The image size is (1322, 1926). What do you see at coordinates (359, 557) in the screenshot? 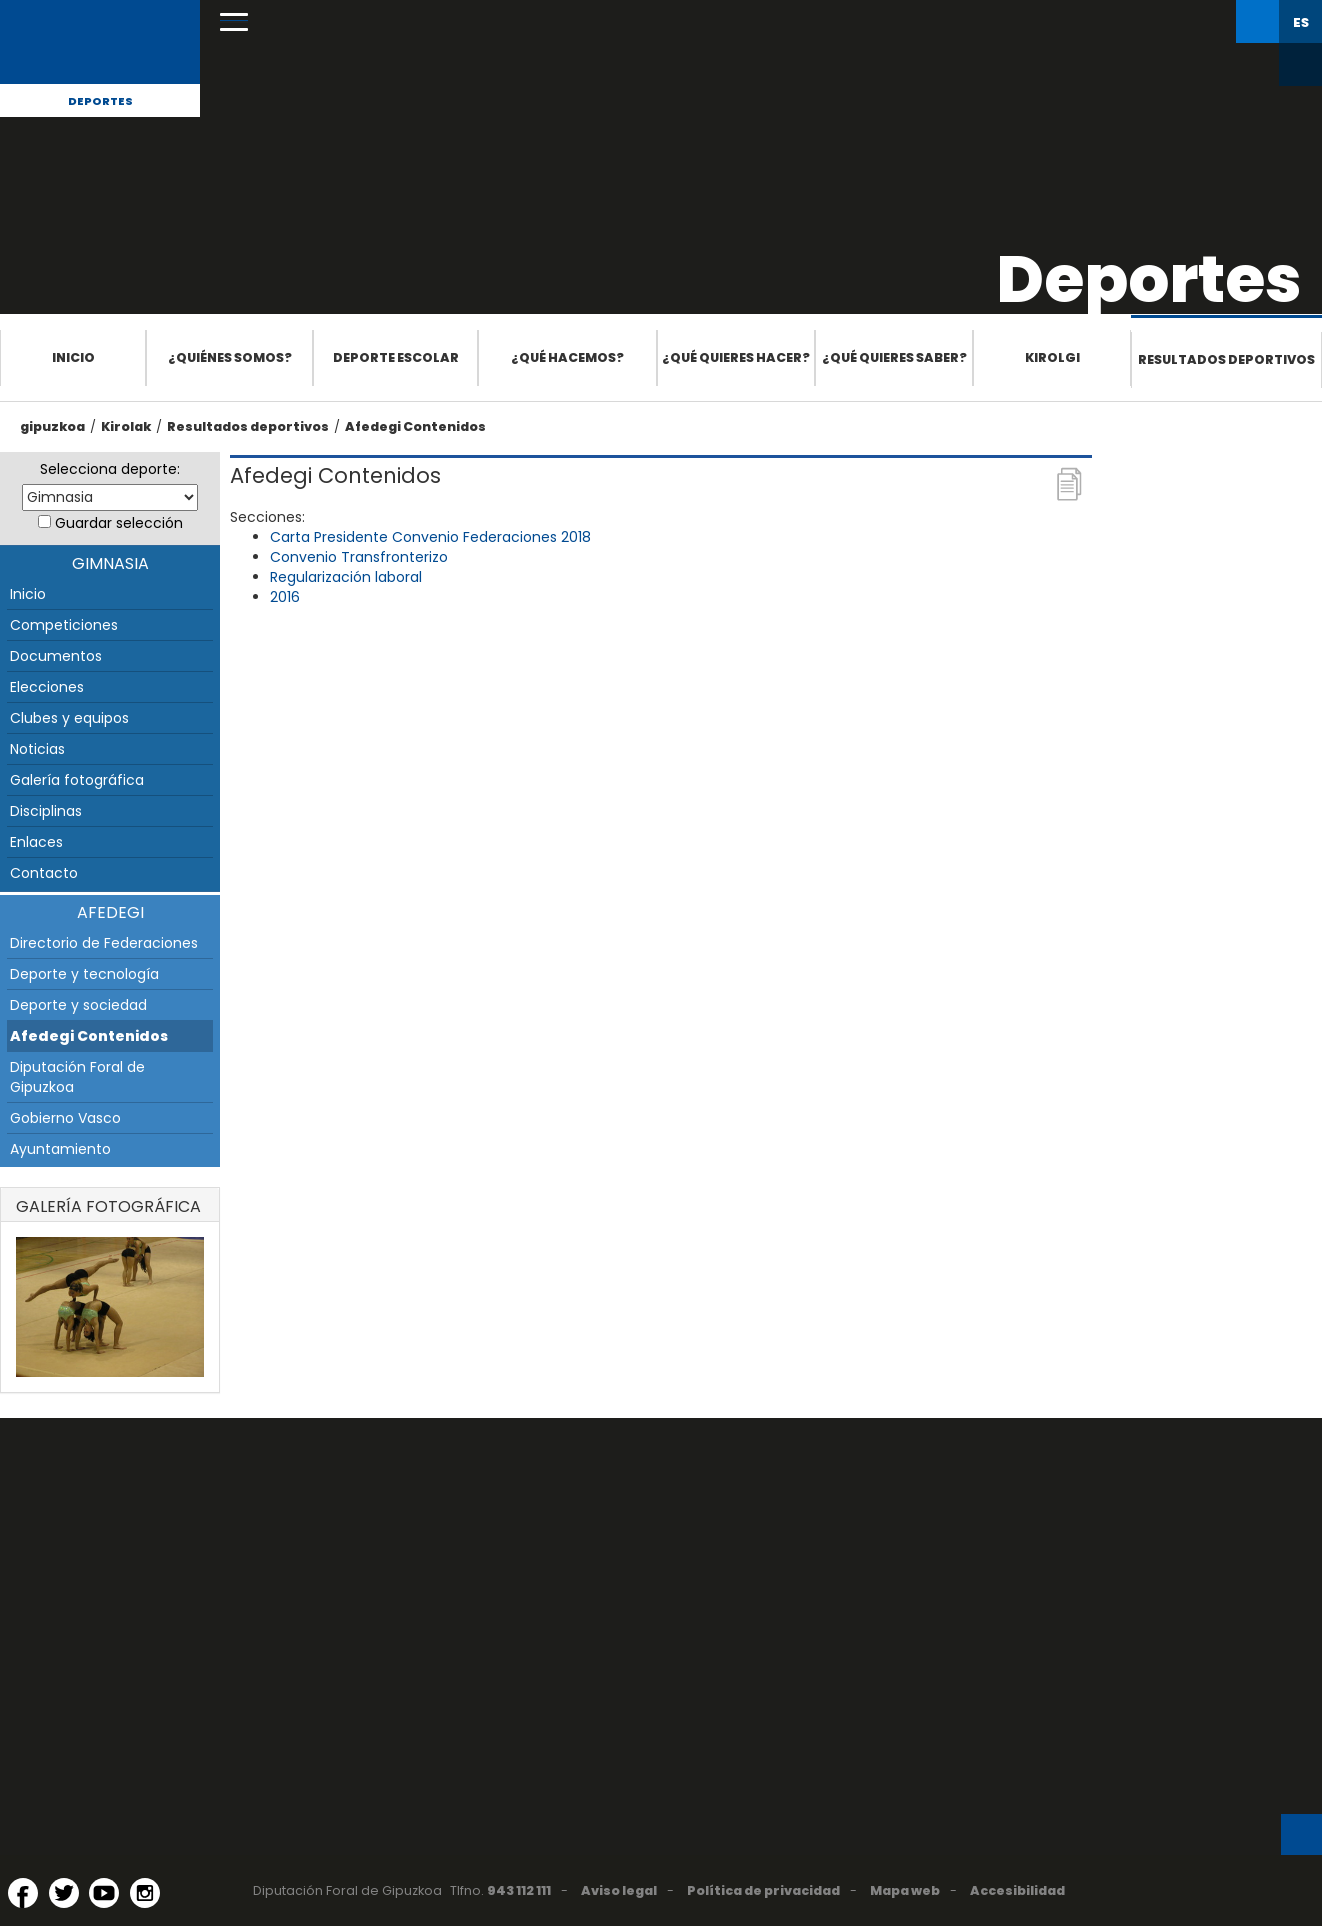
I see `Convenio Transfronterizo` at bounding box center [359, 557].